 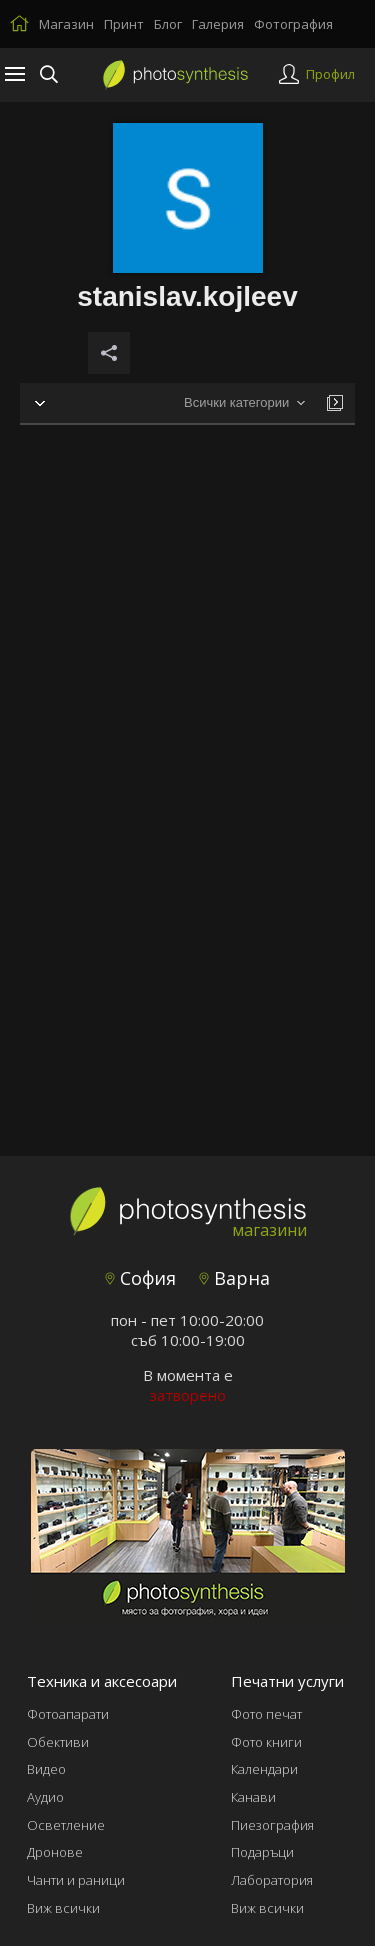 What do you see at coordinates (272, 1825) in the screenshot?
I see `Пиезография` at bounding box center [272, 1825].